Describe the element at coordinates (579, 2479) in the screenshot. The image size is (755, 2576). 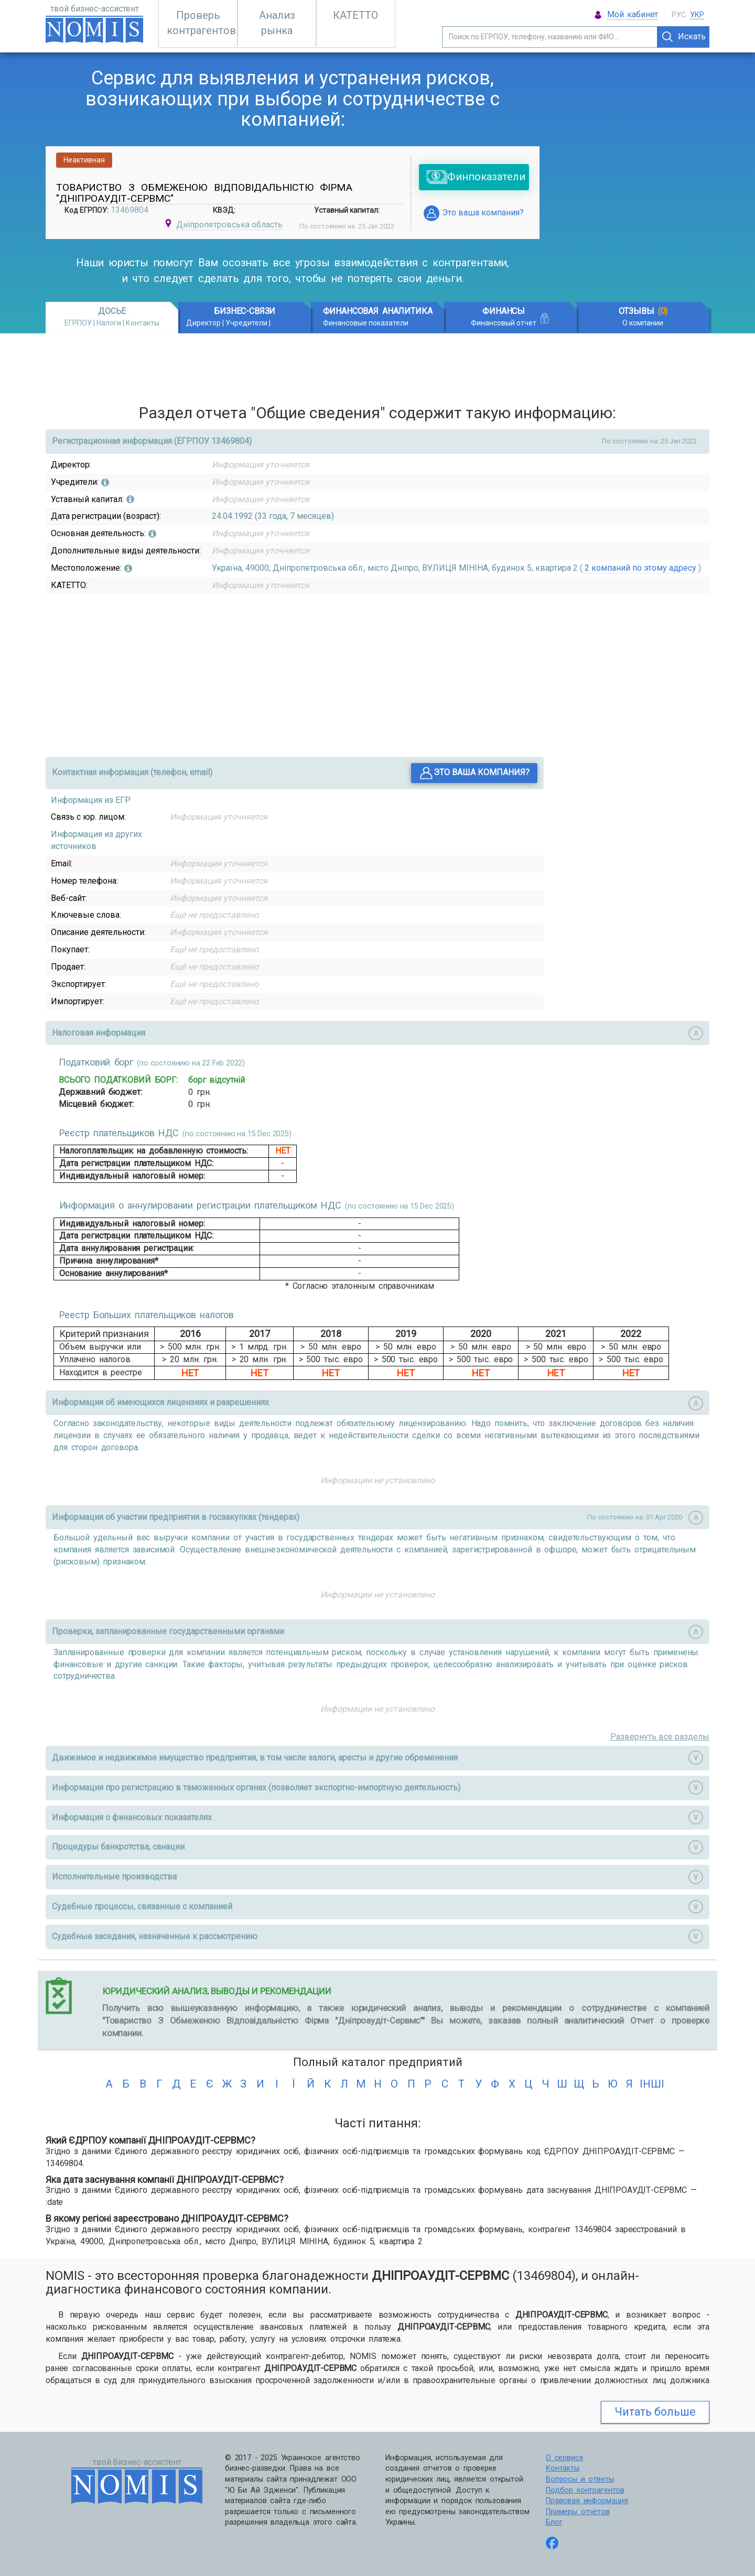
I see `Вопросы и ответы` at that location.